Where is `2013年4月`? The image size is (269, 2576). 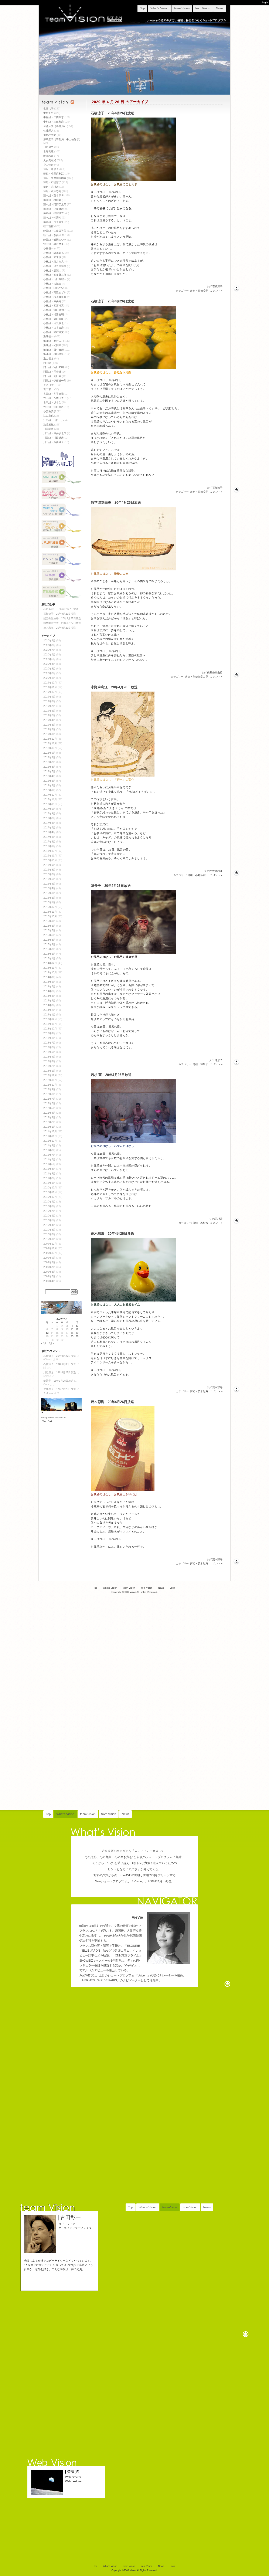 2013年4月 is located at coordinates (49, 1056).